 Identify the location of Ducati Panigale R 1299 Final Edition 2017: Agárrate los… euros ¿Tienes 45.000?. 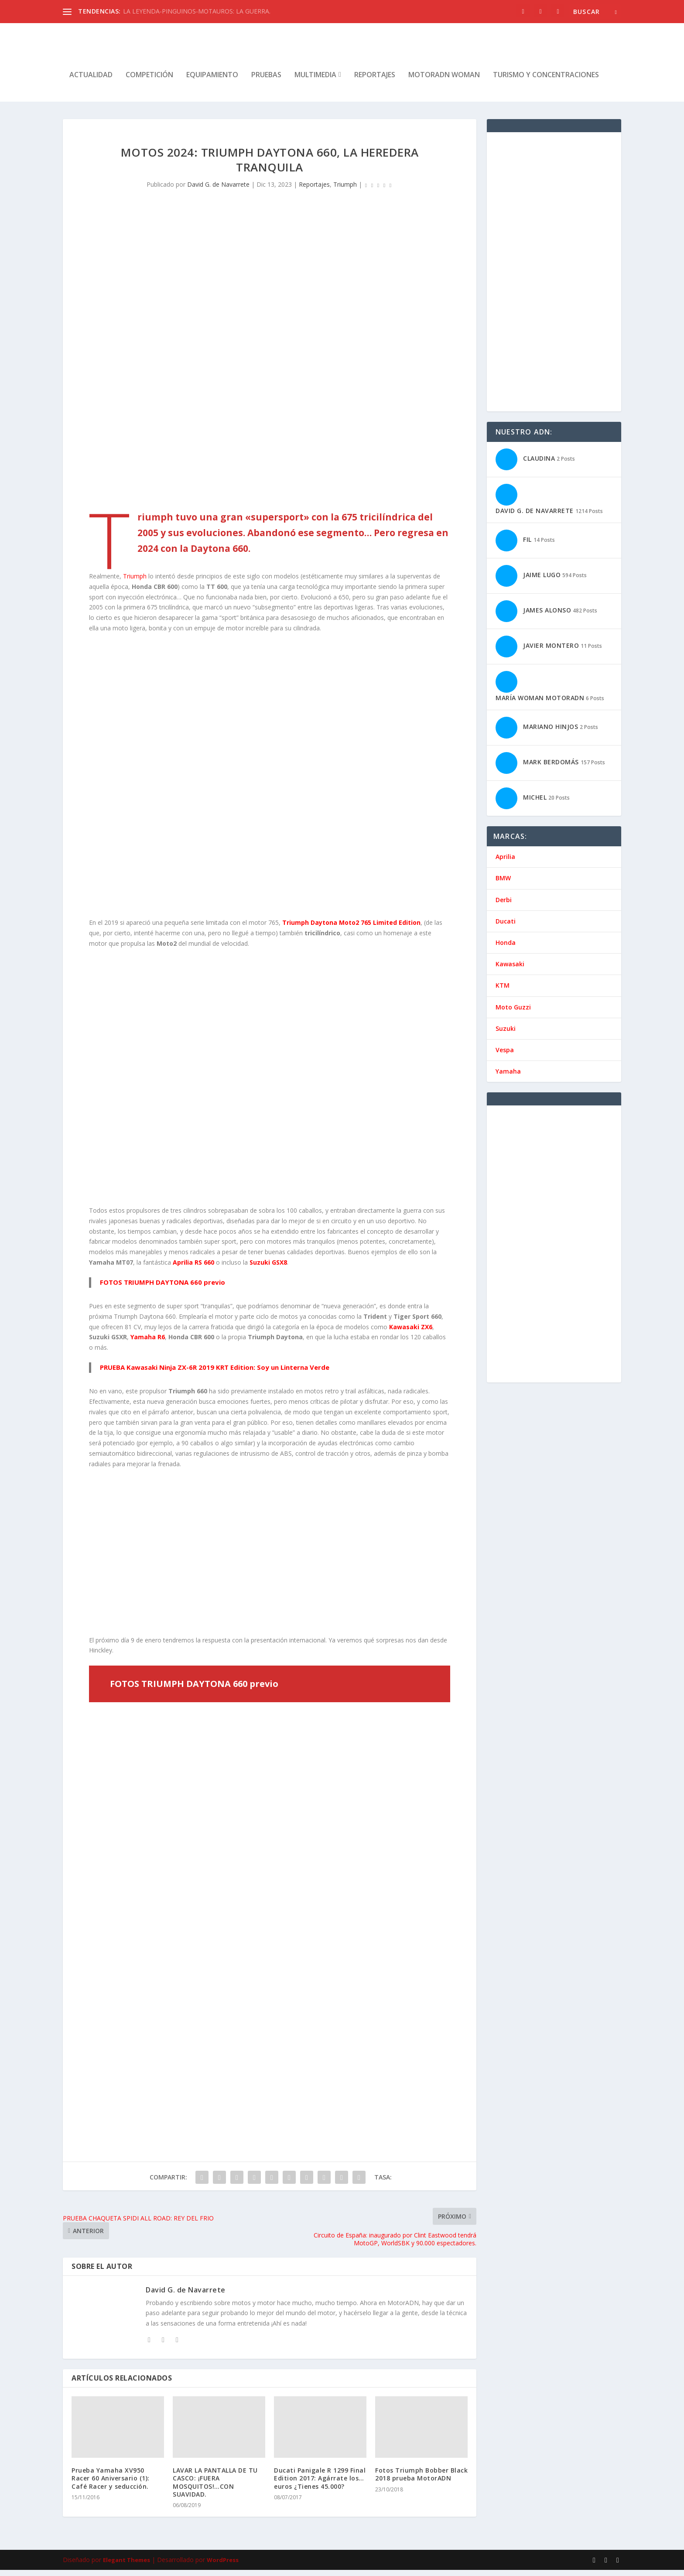
(320, 2484).